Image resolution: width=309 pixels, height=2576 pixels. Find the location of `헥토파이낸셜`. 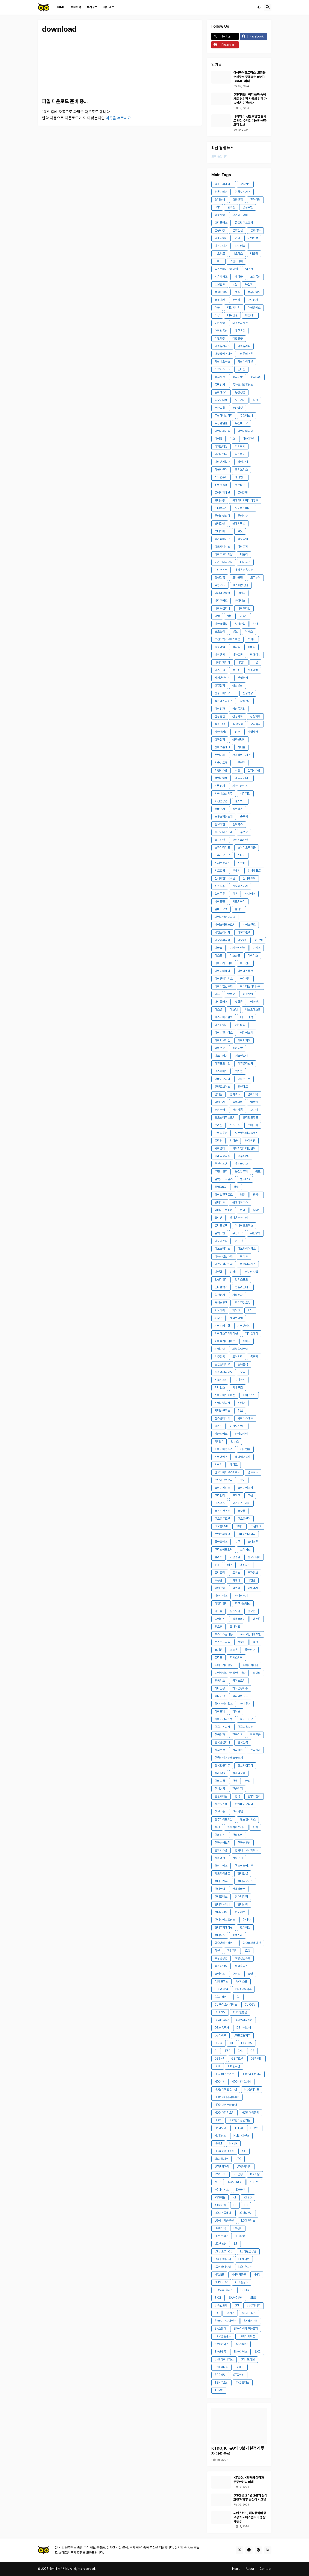

헥토파이낸셜 is located at coordinates (222, 1873).